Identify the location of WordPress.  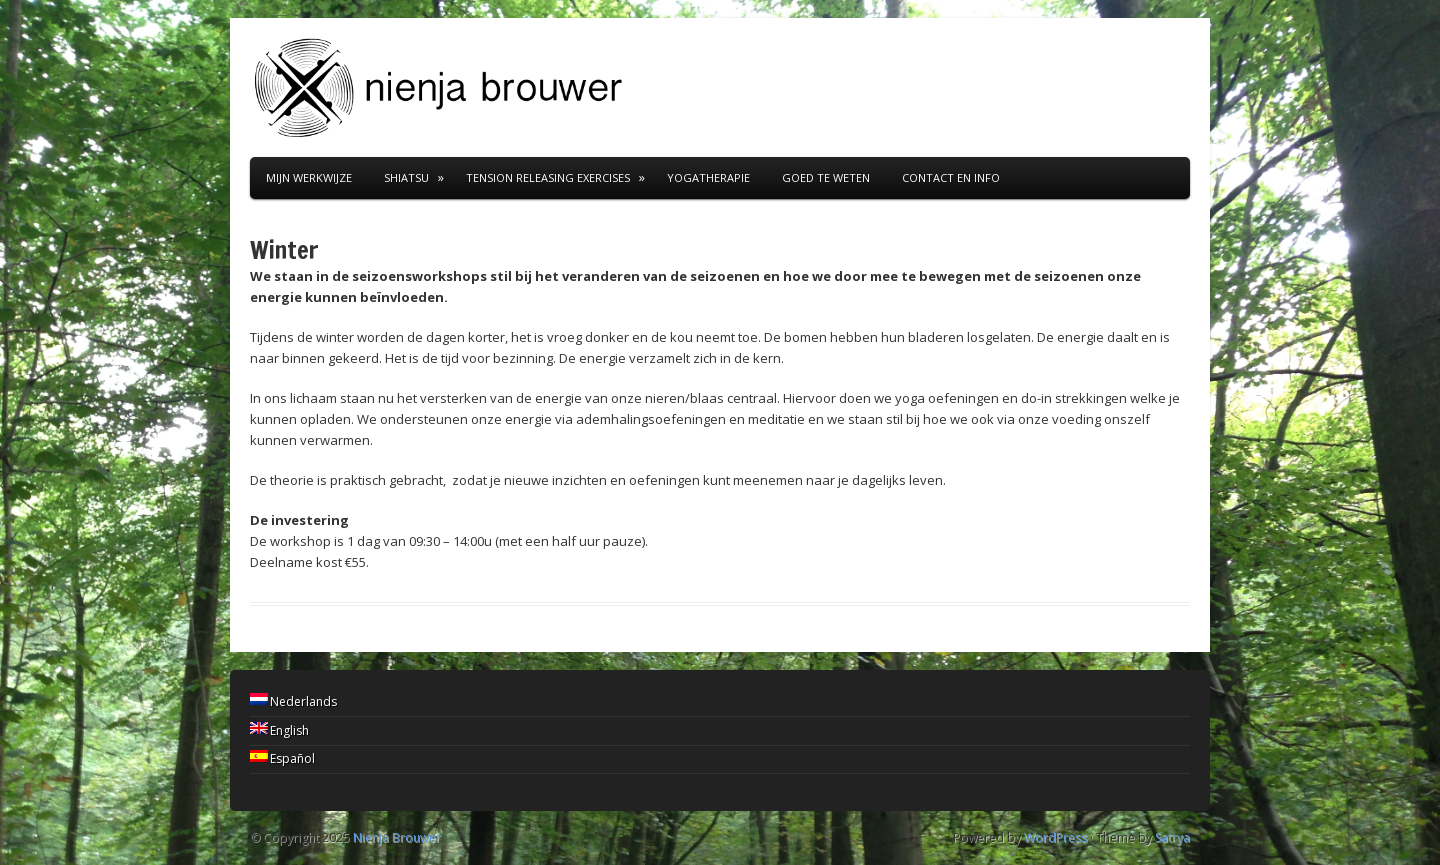
(1055, 837).